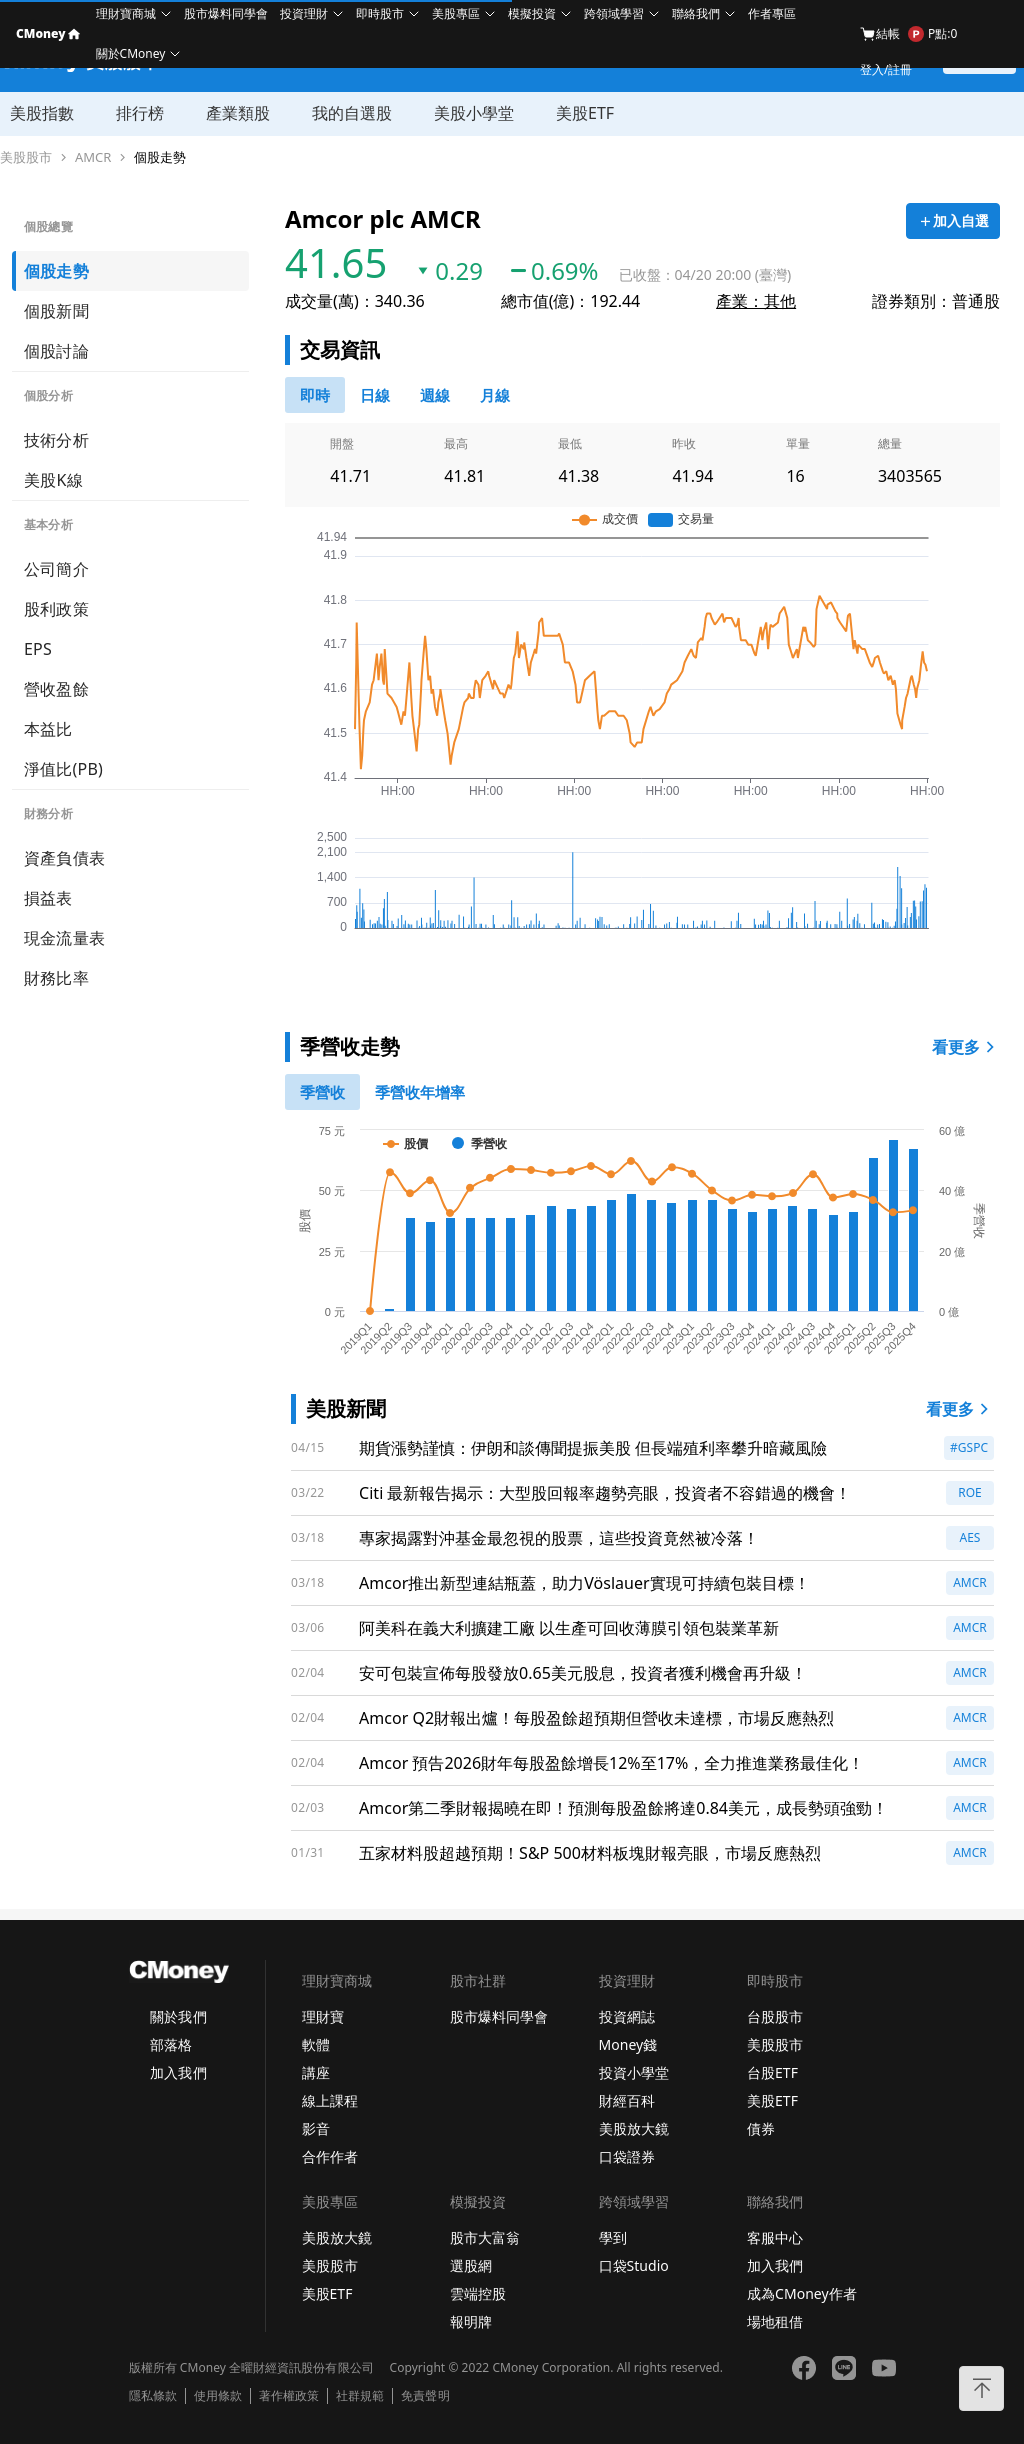 The image size is (1024, 2444). I want to click on 個股新聞, so click(56, 311).